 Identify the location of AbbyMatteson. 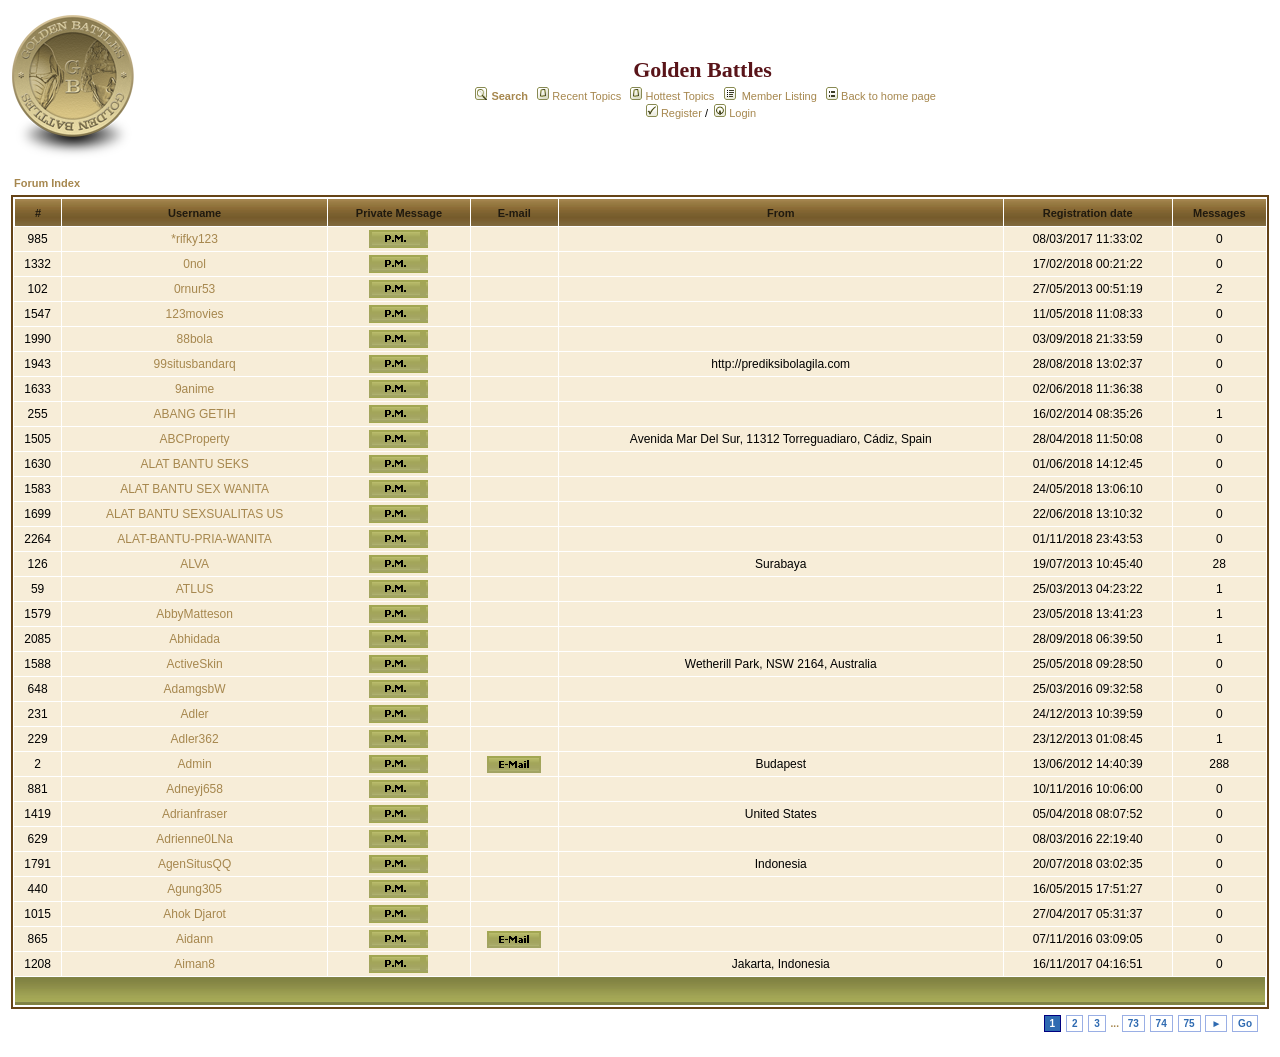
(194, 614).